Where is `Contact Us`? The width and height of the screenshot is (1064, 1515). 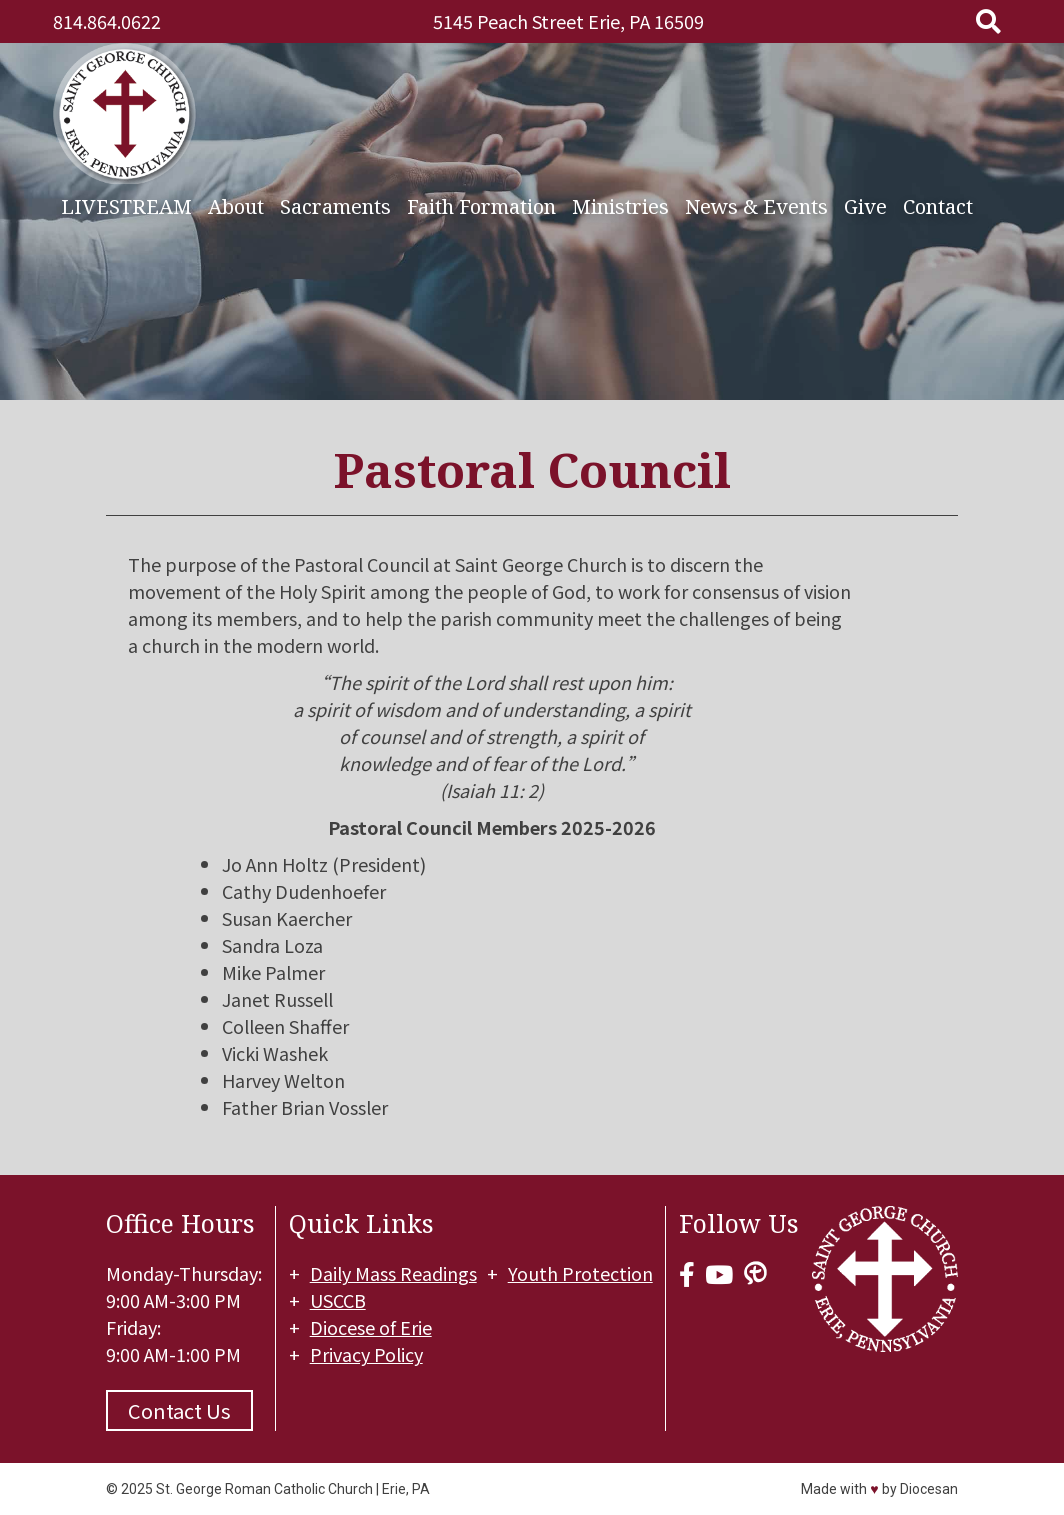 Contact Us is located at coordinates (179, 1410).